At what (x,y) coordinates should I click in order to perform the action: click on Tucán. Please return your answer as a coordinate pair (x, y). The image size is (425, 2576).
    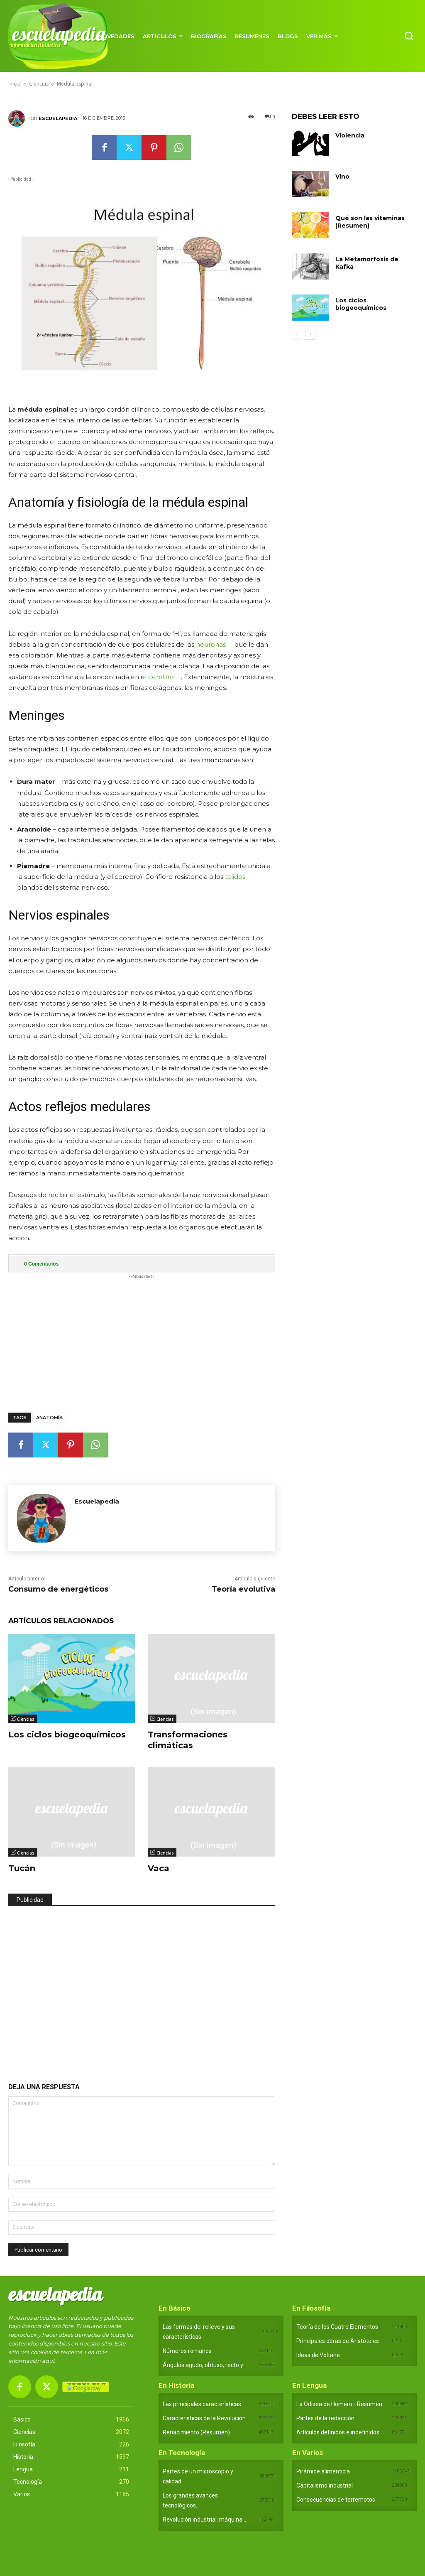
    Looking at the image, I should click on (21, 1868).